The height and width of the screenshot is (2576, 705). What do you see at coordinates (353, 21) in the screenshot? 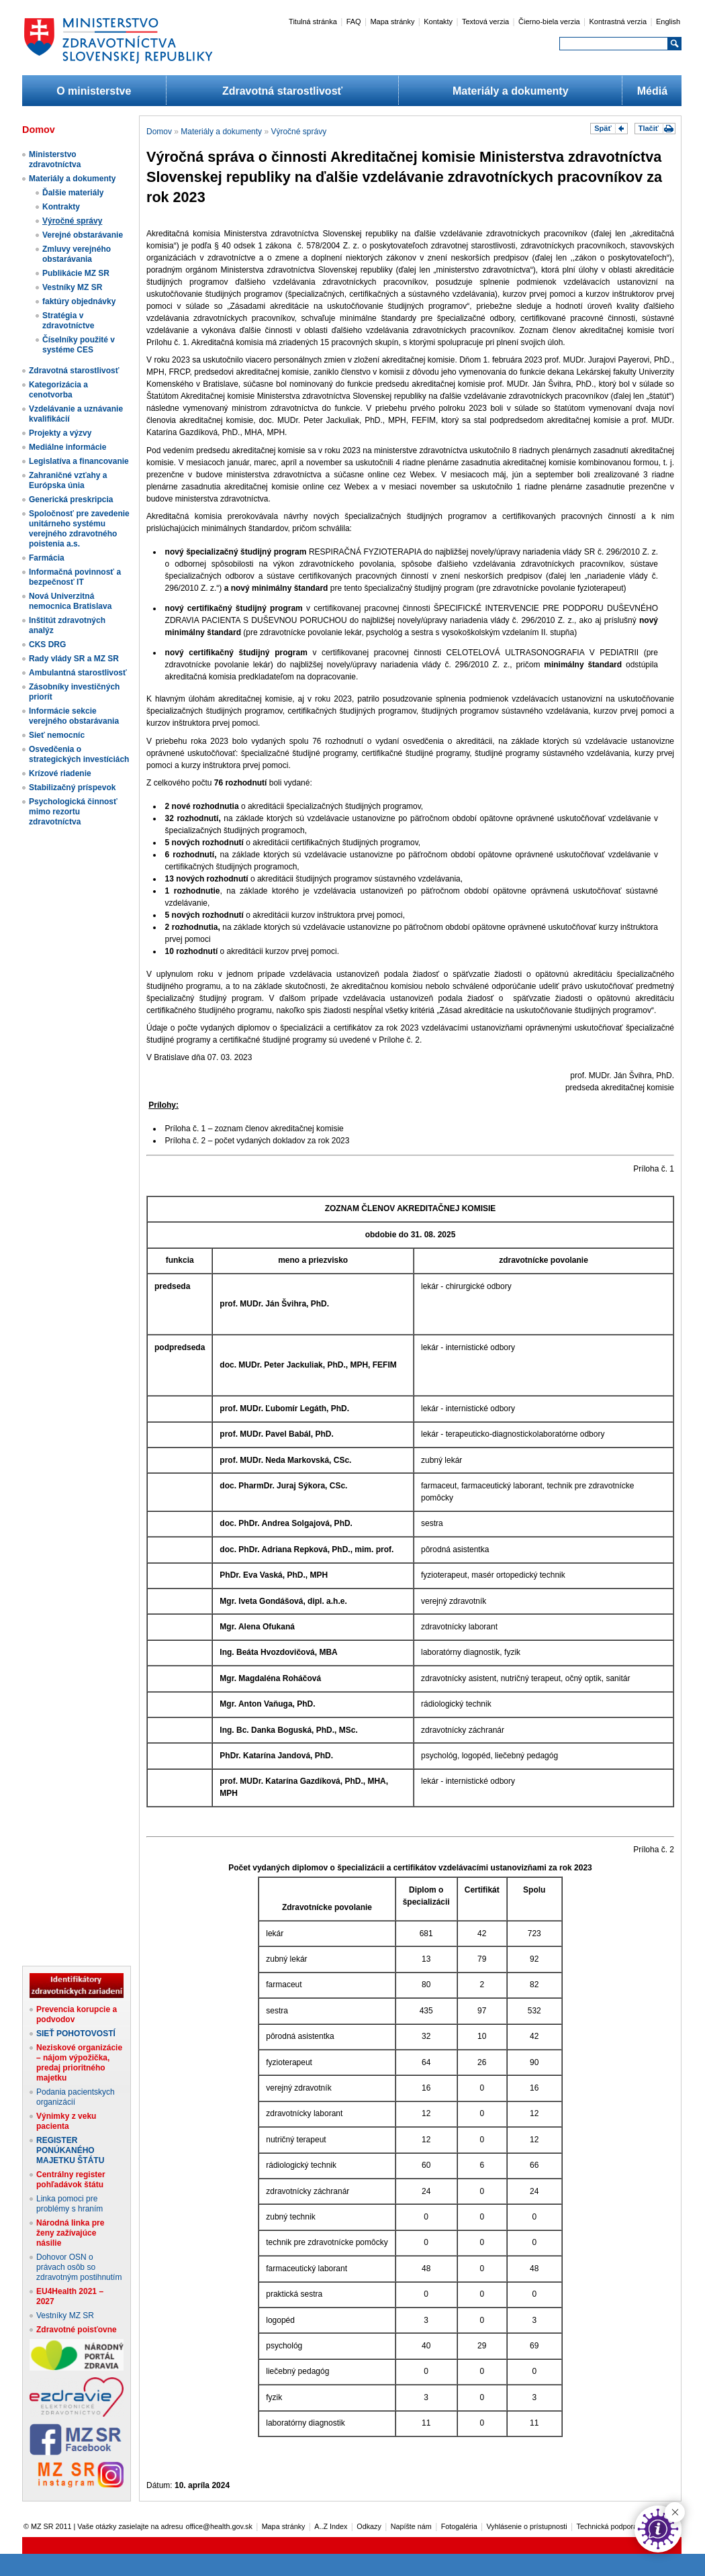
I see `FAQ` at bounding box center [353, 21].